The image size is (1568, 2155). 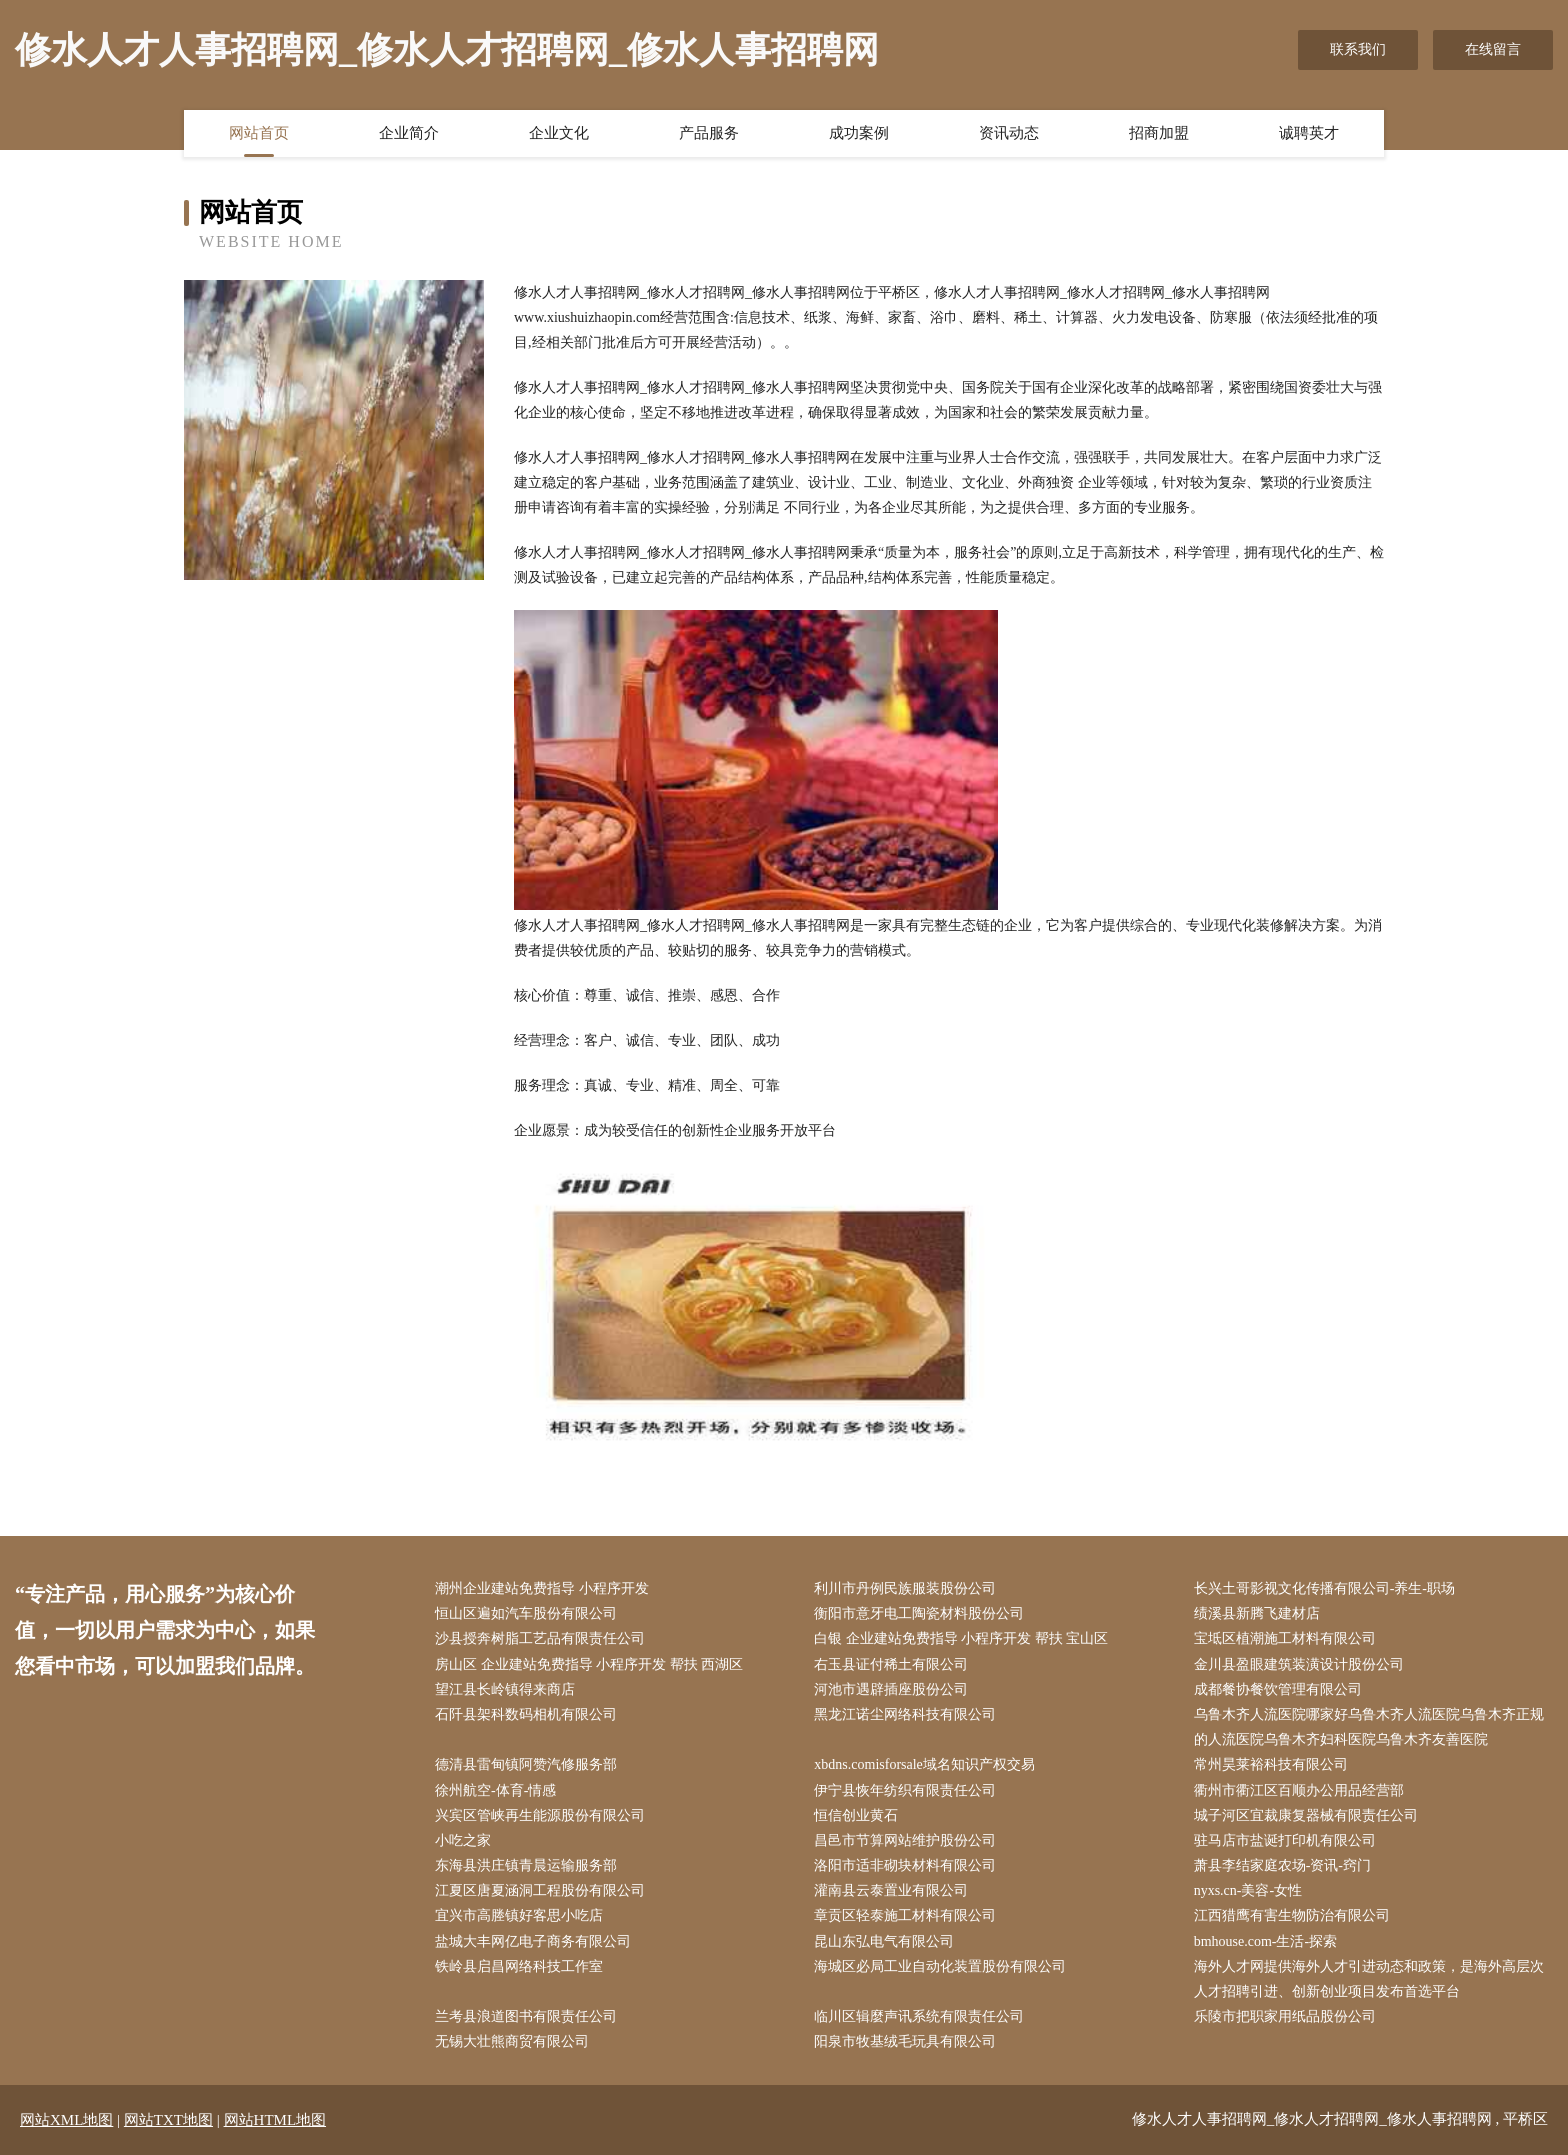 I want to click on 乌鲁木齐人流医院哪家好乌鲁木齐人流医院乌鲁木齐正规的人流医院乌鲁木齐妇科医院乌鲁木齐友善医院, so click(x=1369, y=1727).